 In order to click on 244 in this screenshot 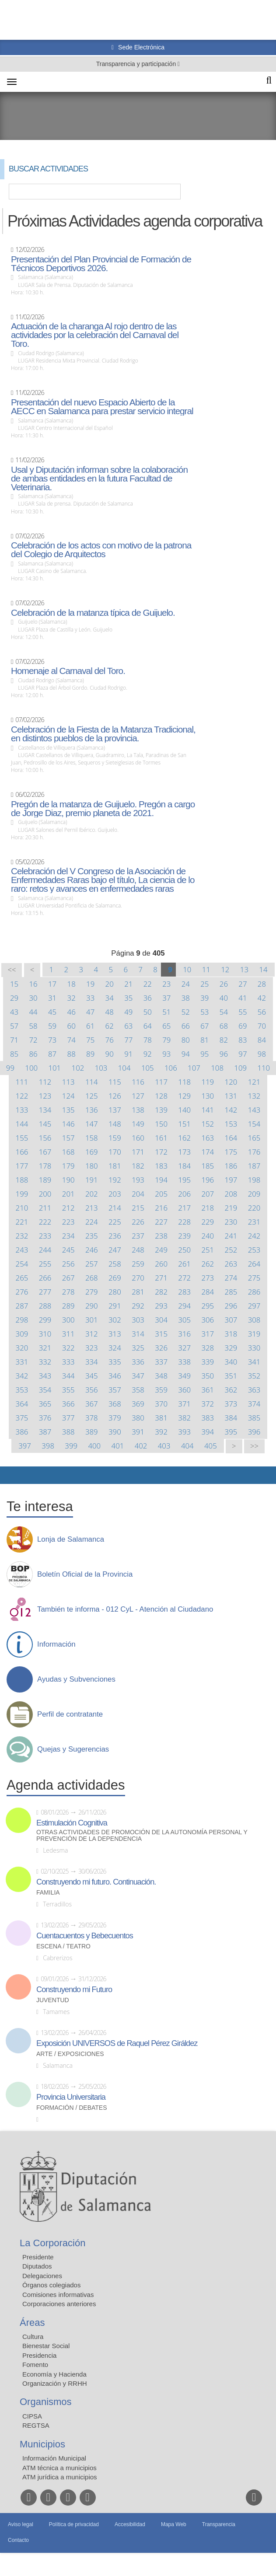, I will do `click(45, 1250)`.